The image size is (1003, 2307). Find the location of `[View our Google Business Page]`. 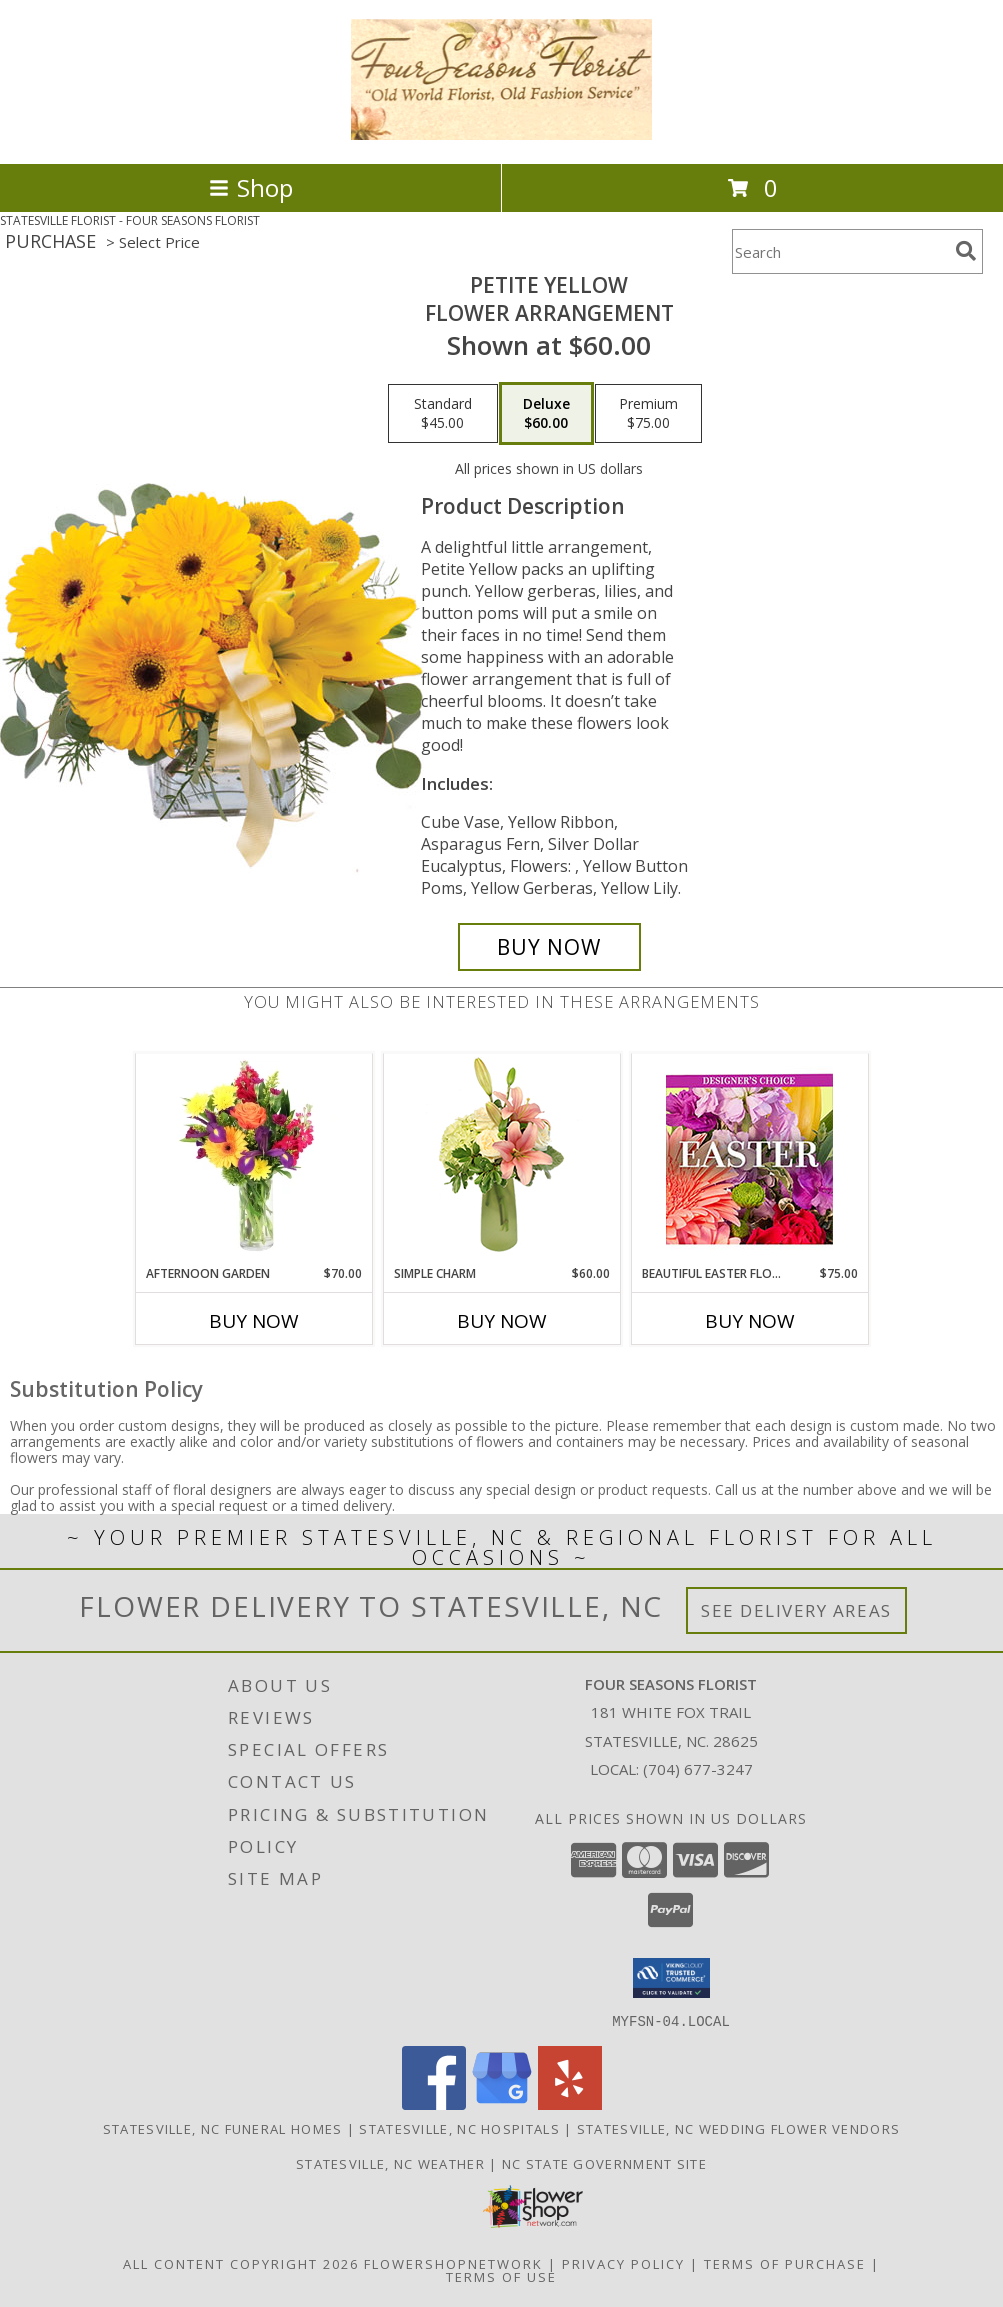

[View our Google Business Page] is located at coordinates (502, 2103).